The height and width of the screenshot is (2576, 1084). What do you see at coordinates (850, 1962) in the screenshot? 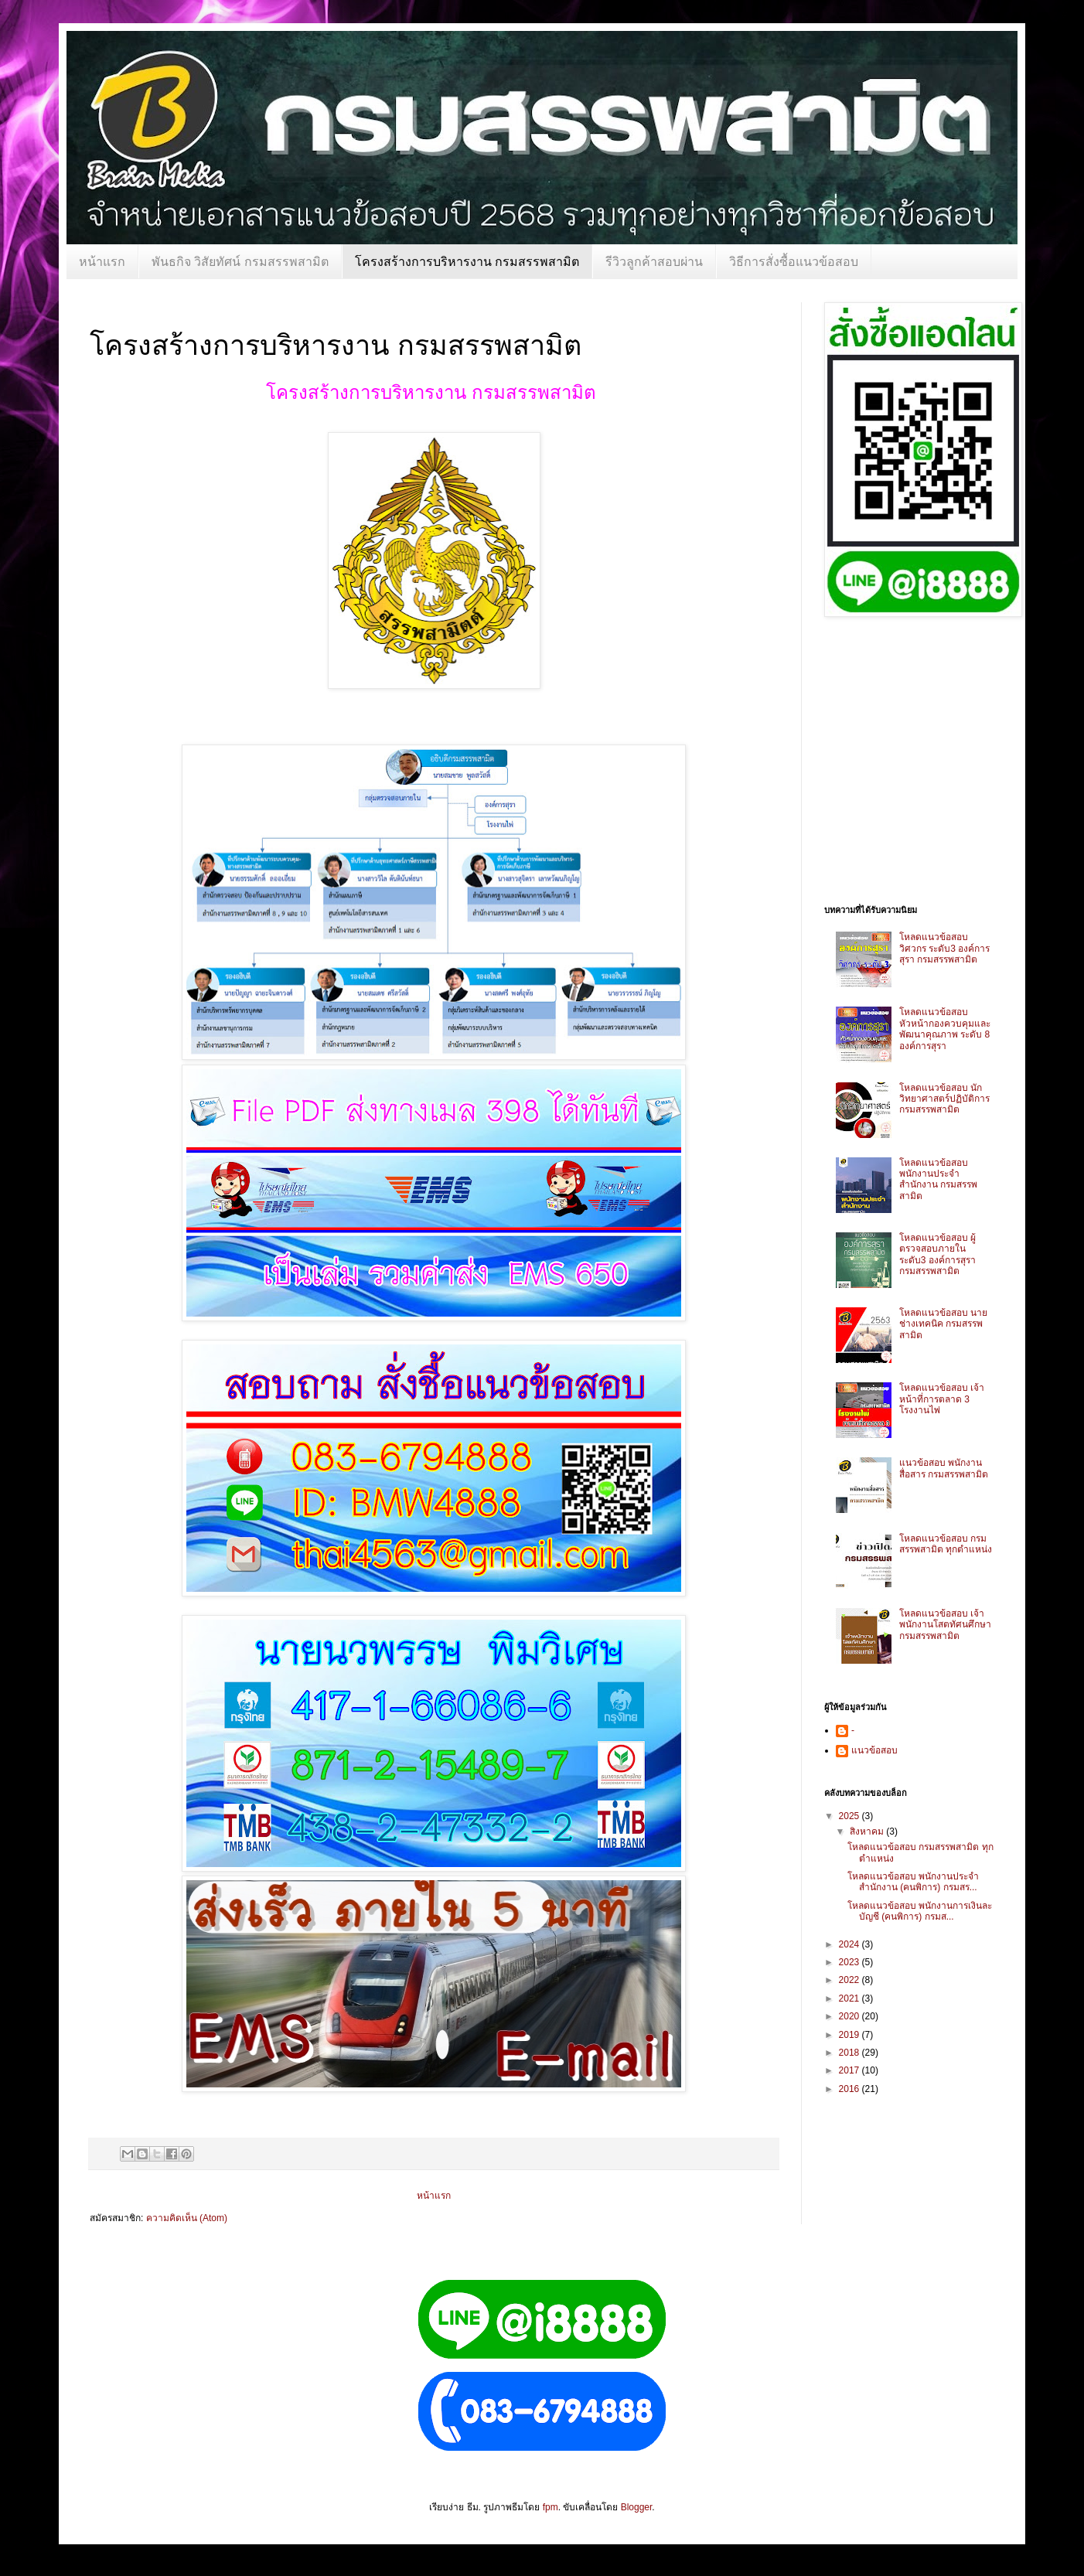
I see `2023` at bounding box center [850, 1962].